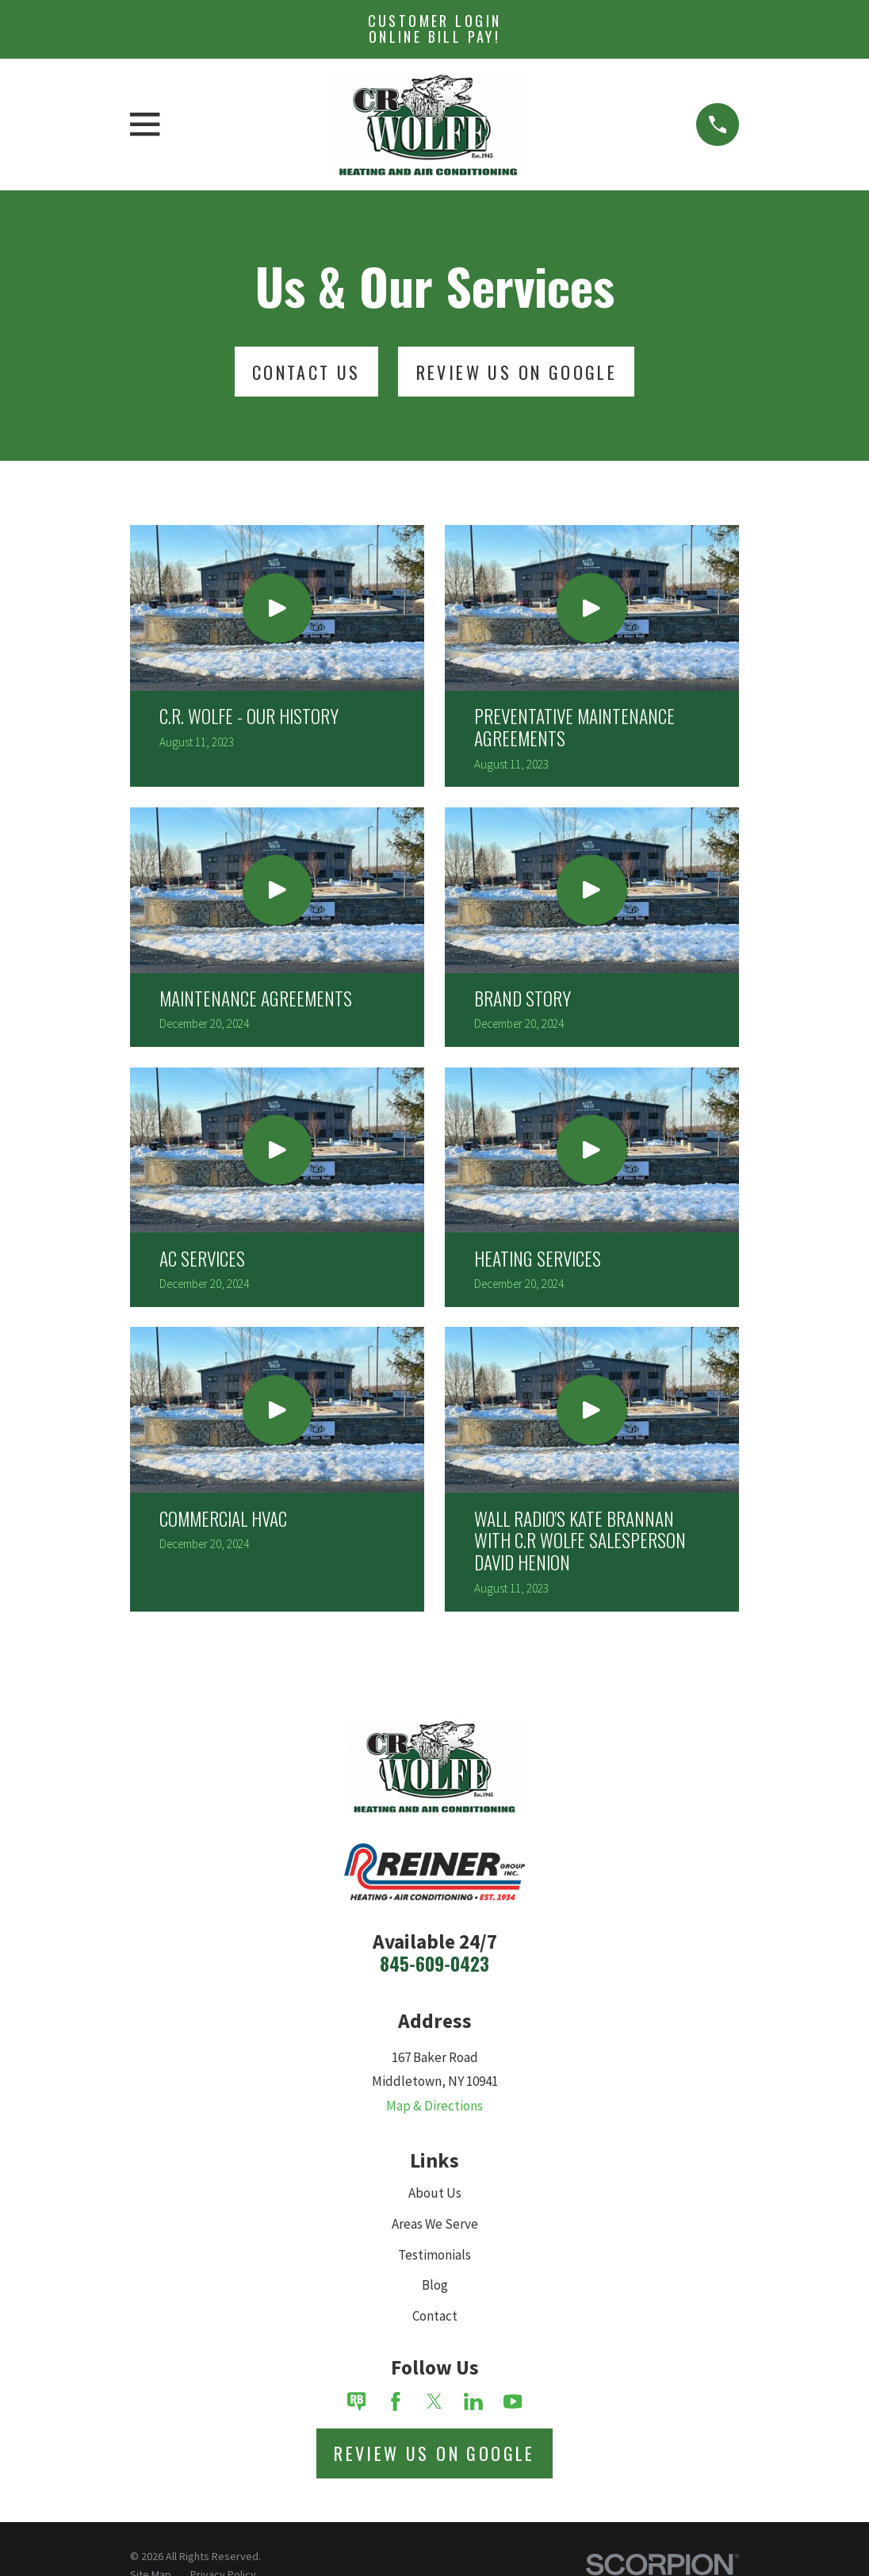 The height and width of the screenshot is (2576, 869). Describe the element at coordinates (434, 2316) in the screenshot. I see `Contact` at that location.